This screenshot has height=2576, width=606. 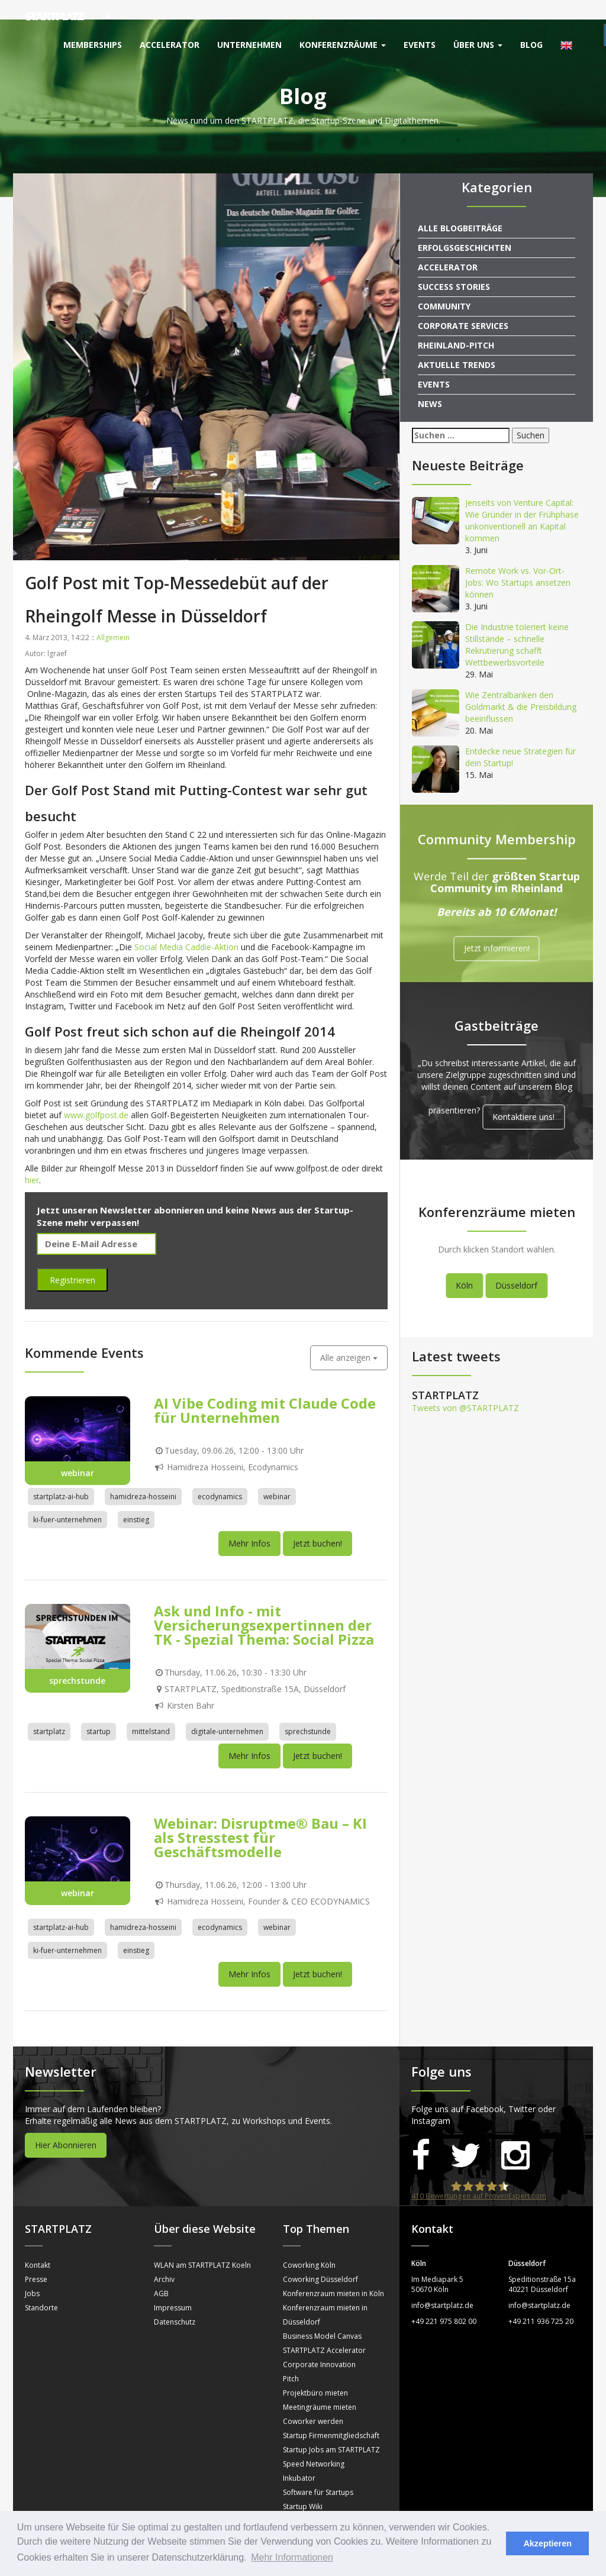 What do you see at coordinates (67, 1500) in the screenshot?
I see `ki-fuer-unternehmen` at bounding box center [67, 1500].